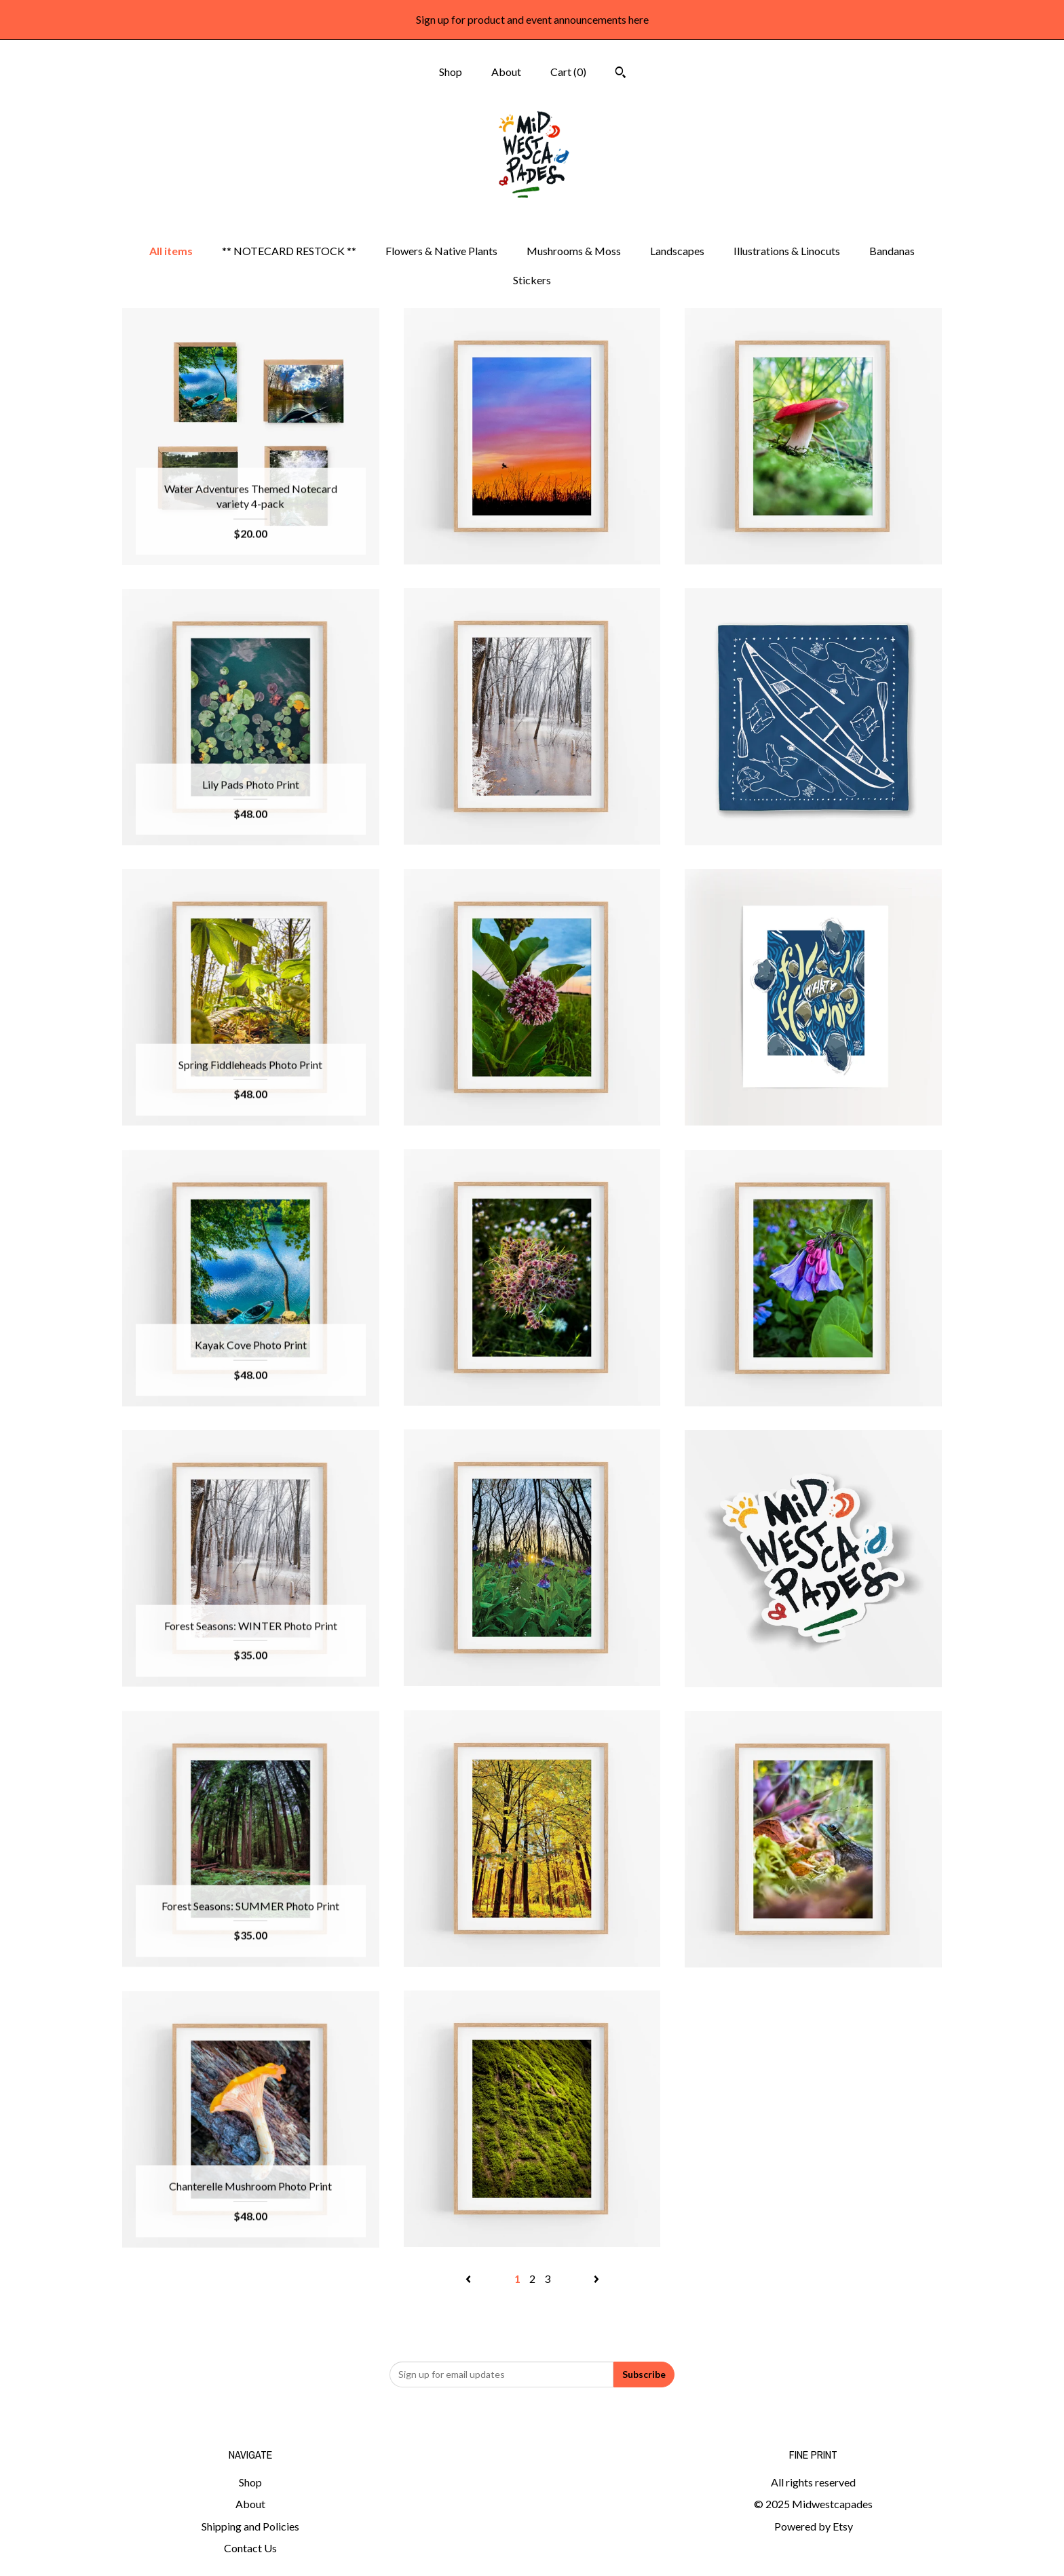 The height and width of the screenshot is (2576, 1064). I want to click on Flowers & Native Plants, so click(441, 250).